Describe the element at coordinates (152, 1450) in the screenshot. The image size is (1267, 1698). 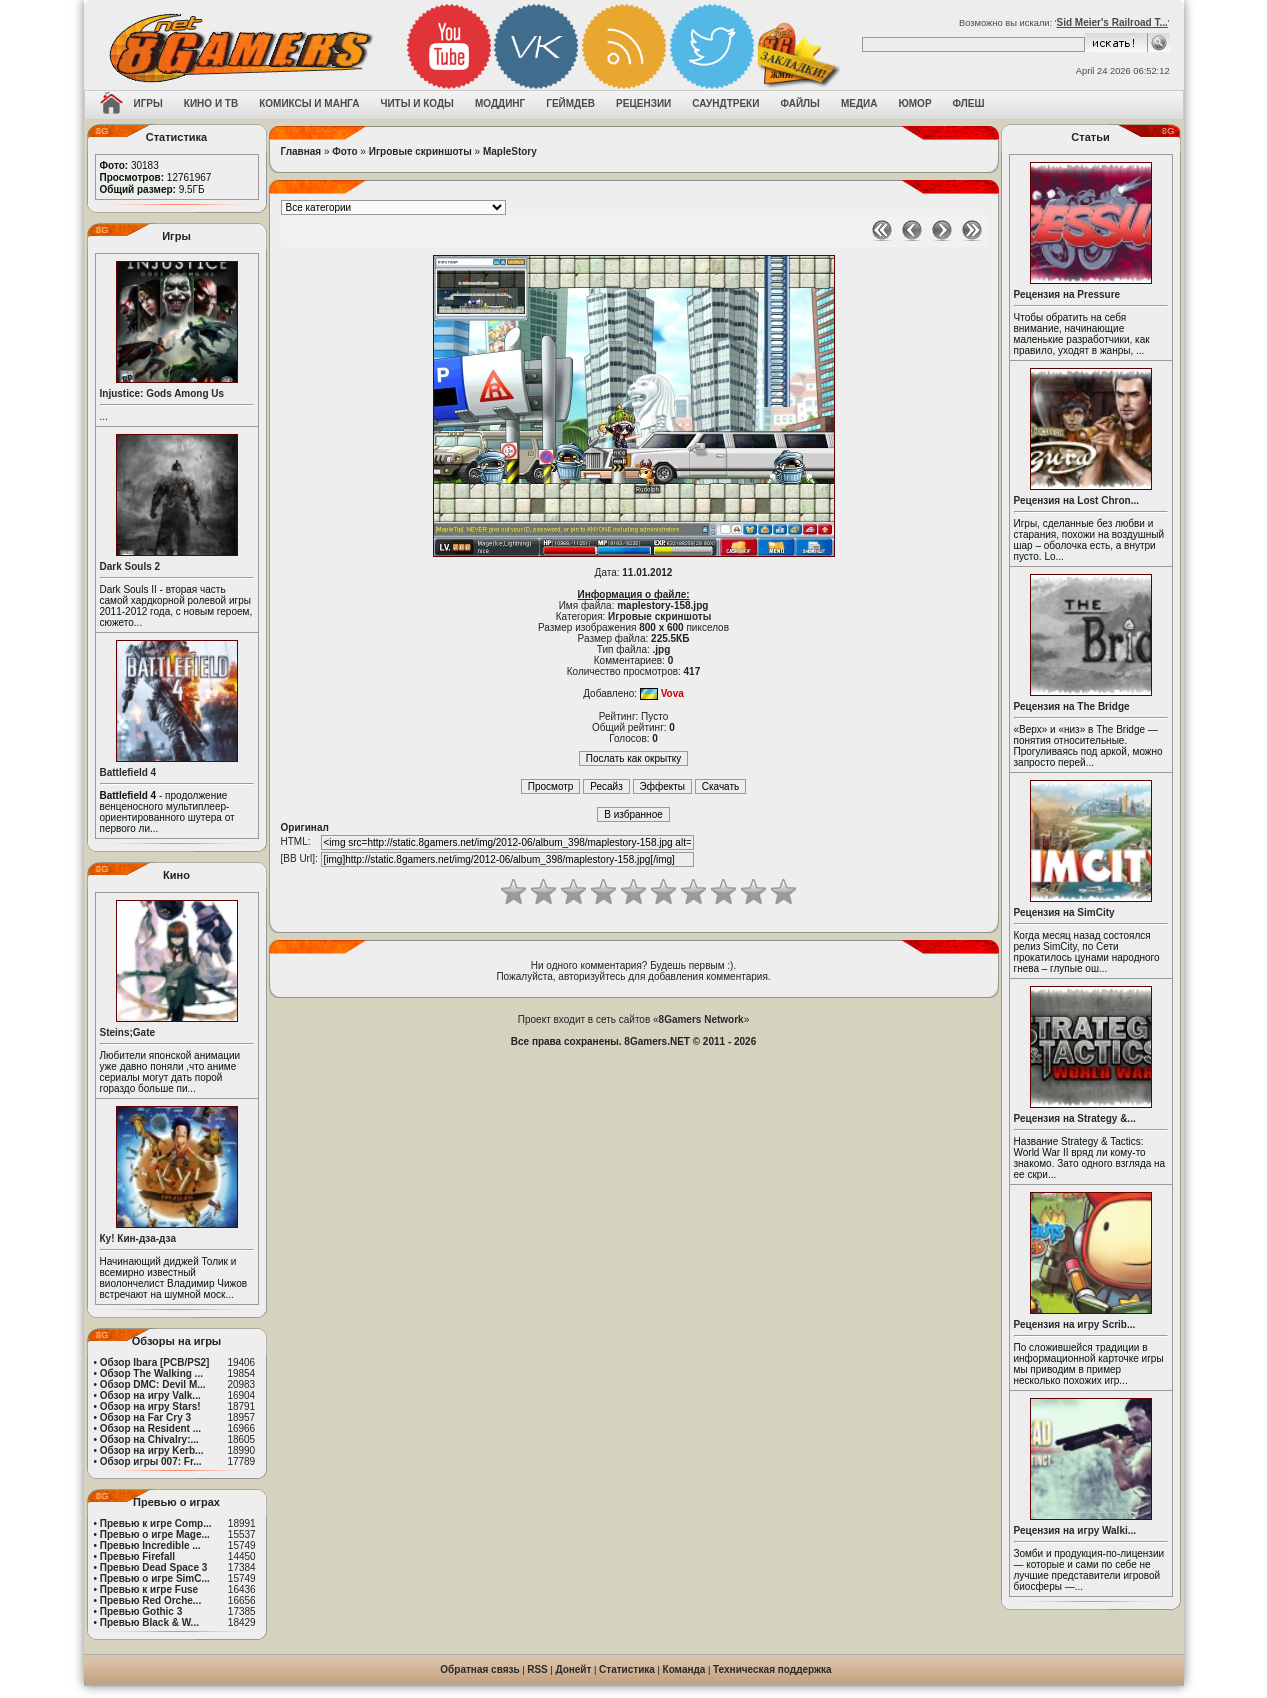
I see `Обзор на игру Kerb...` at that location.